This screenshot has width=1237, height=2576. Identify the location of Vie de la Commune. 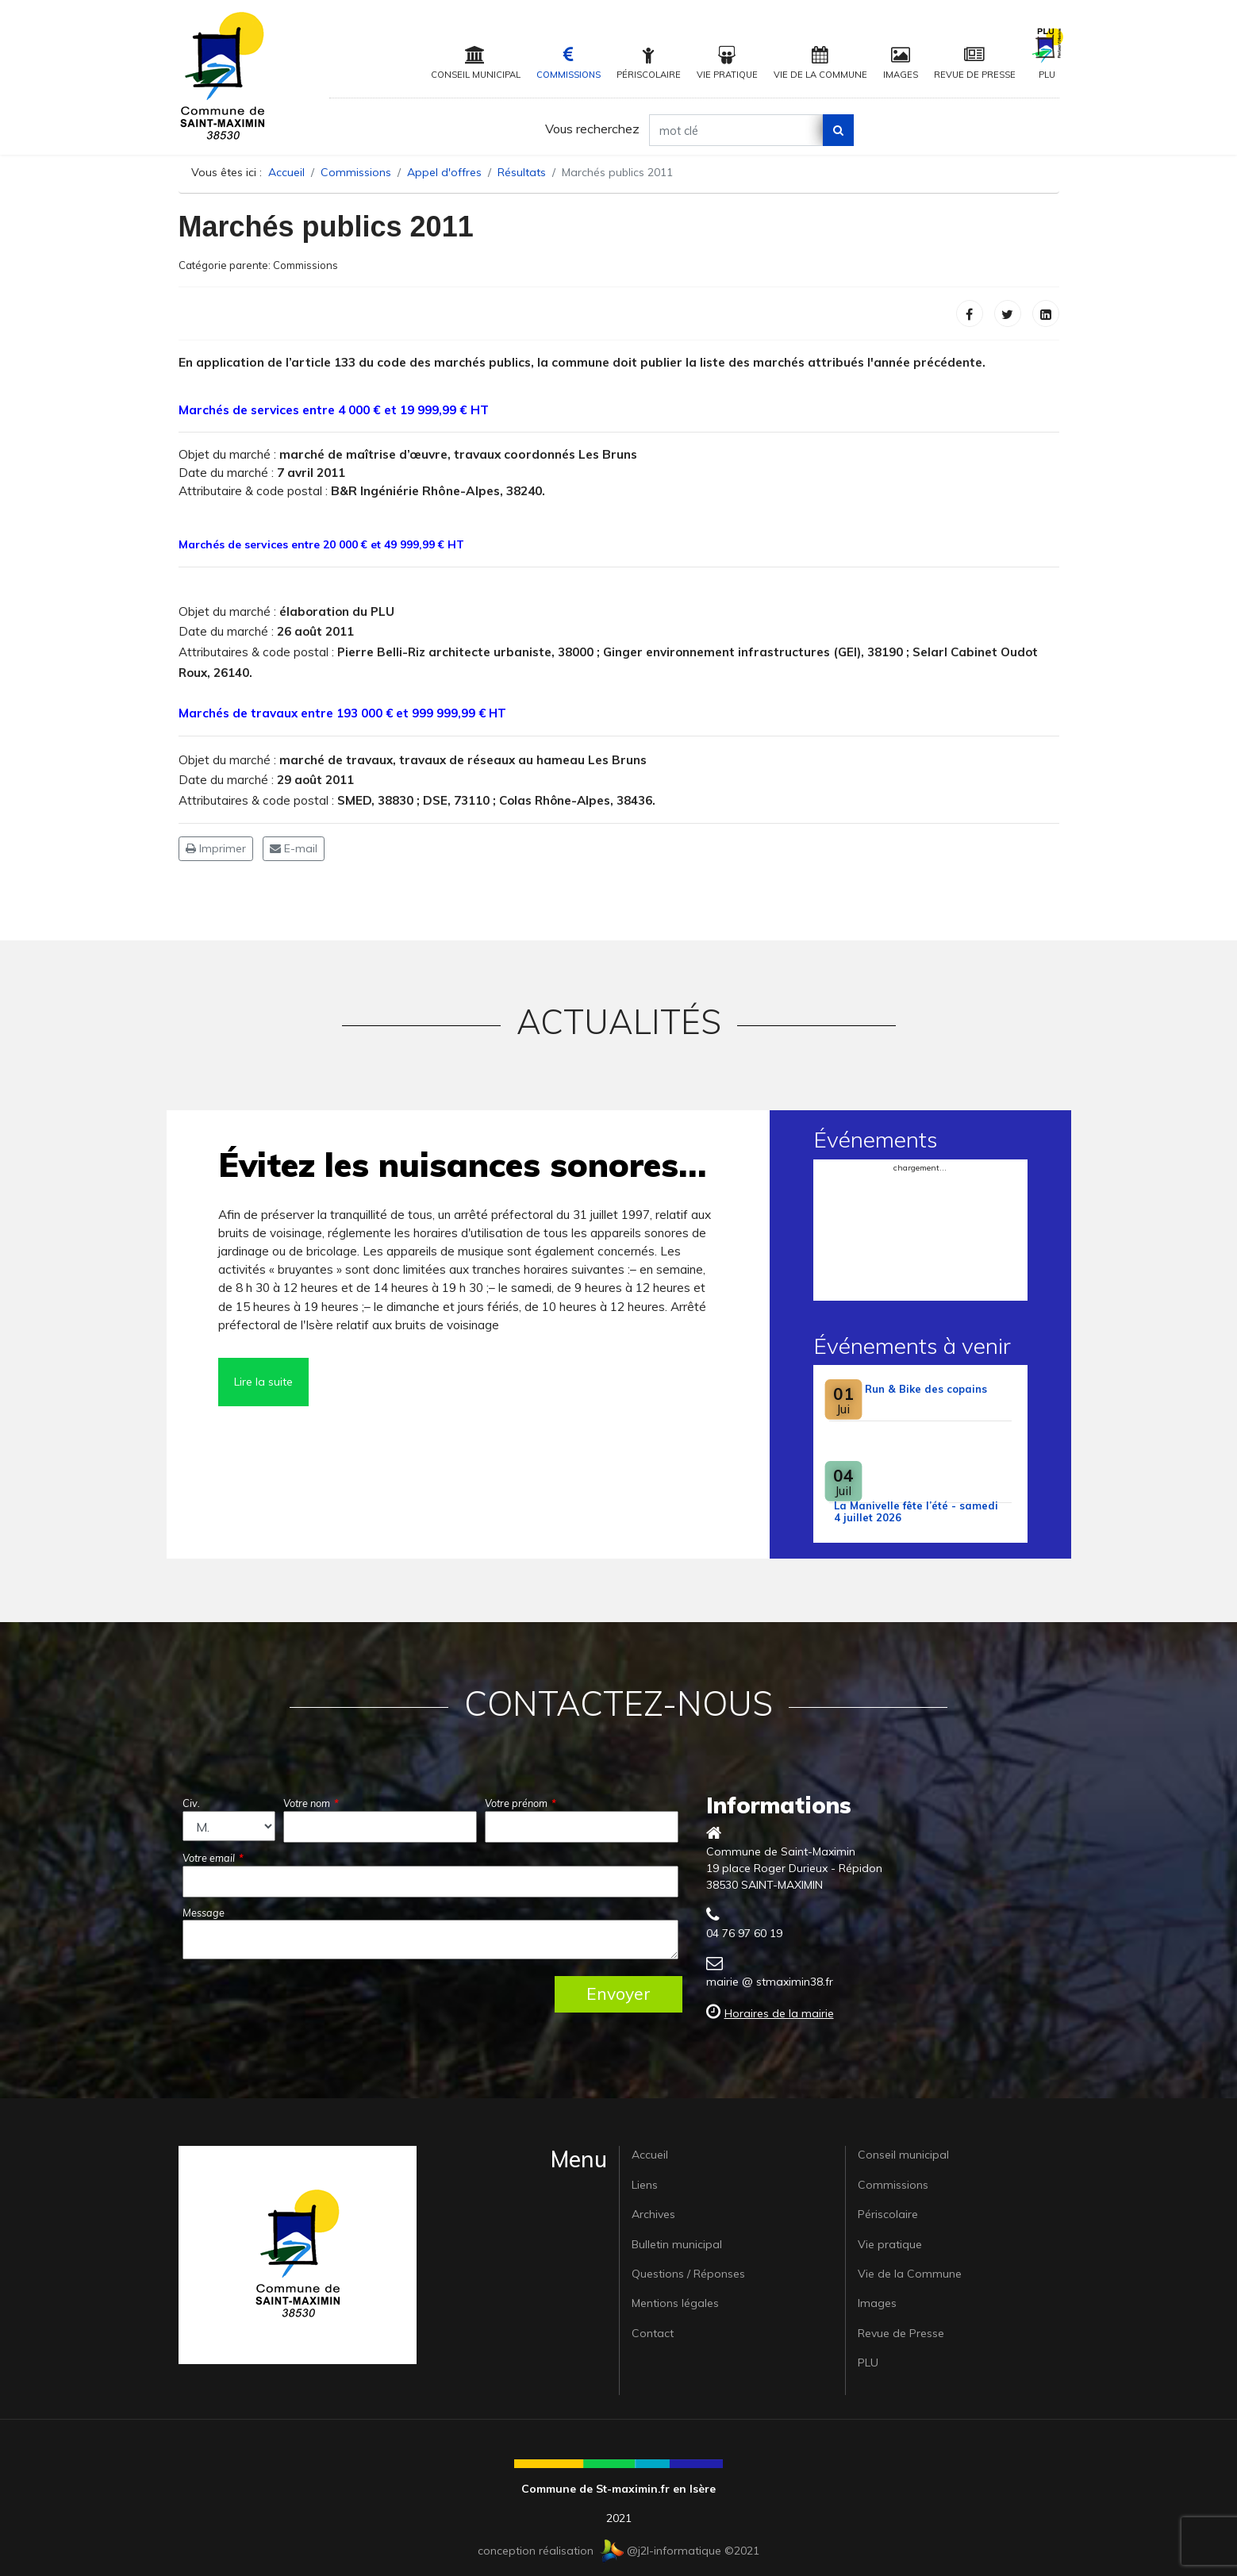
(820, 63).